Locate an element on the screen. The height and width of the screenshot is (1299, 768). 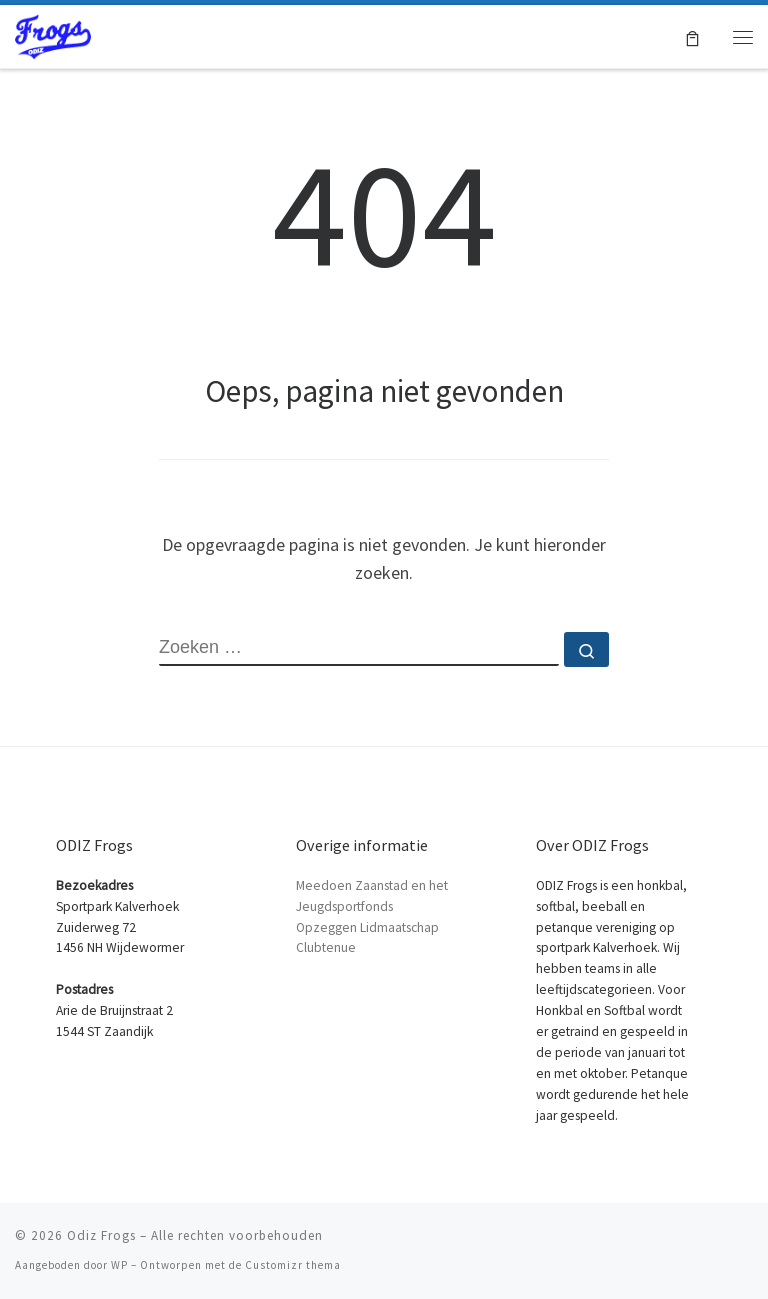
Opzeggen Lidmaatschap is located at coordinates (367, 927).